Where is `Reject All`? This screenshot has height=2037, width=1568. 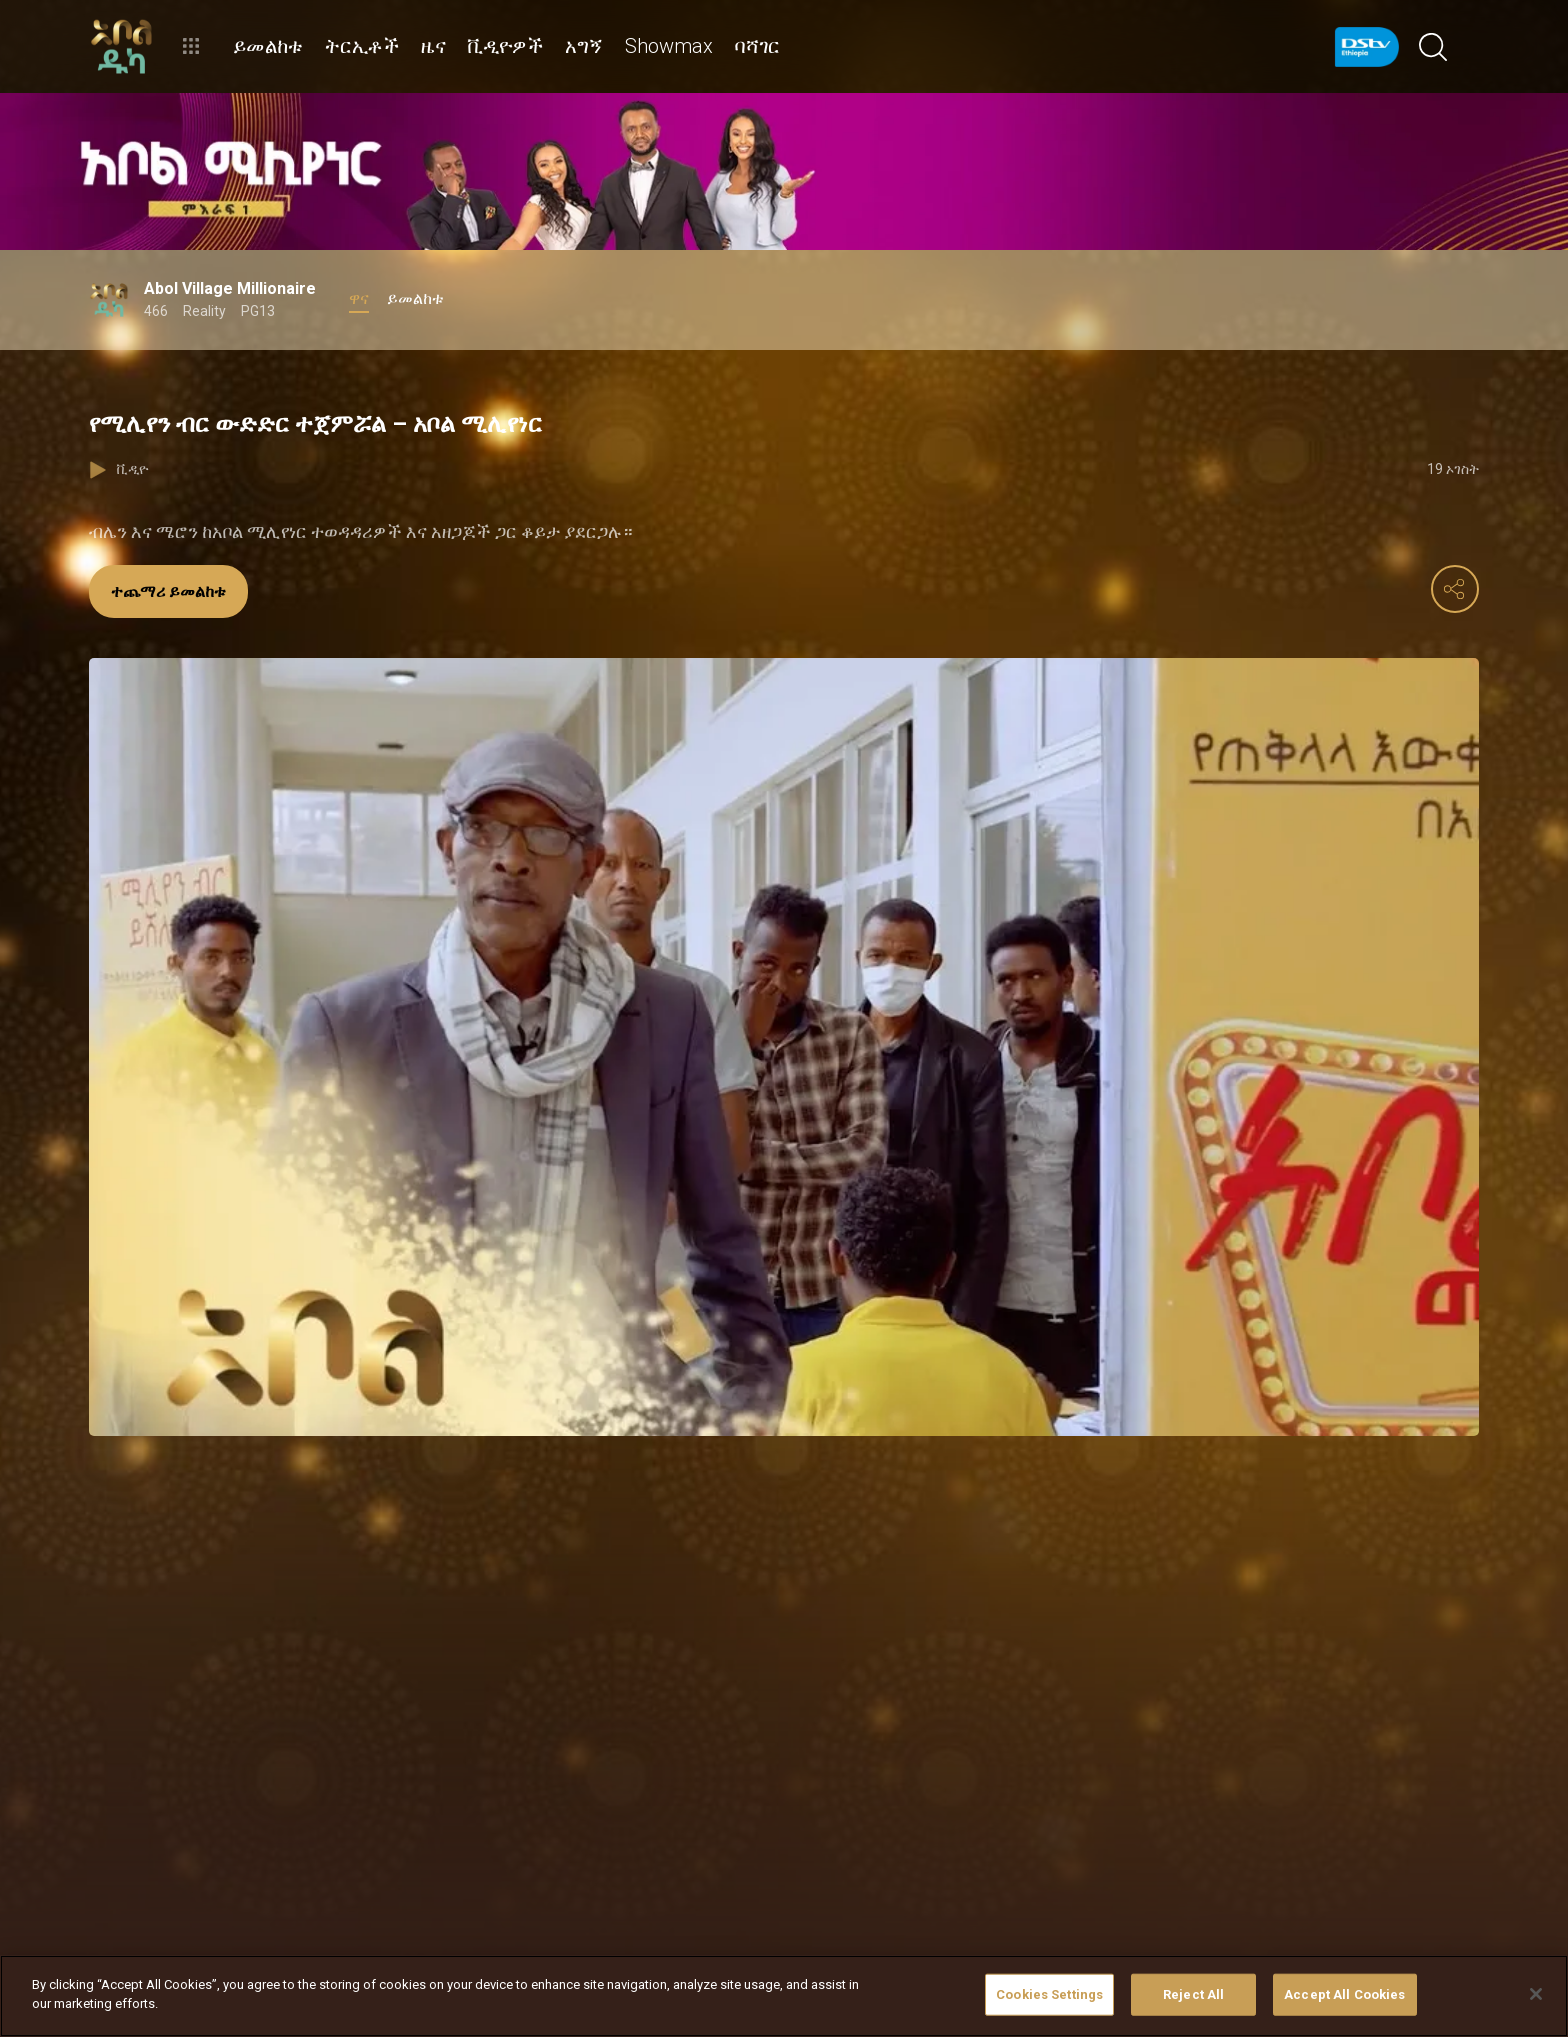
Reject All is located at coordinates (1193, 1994).